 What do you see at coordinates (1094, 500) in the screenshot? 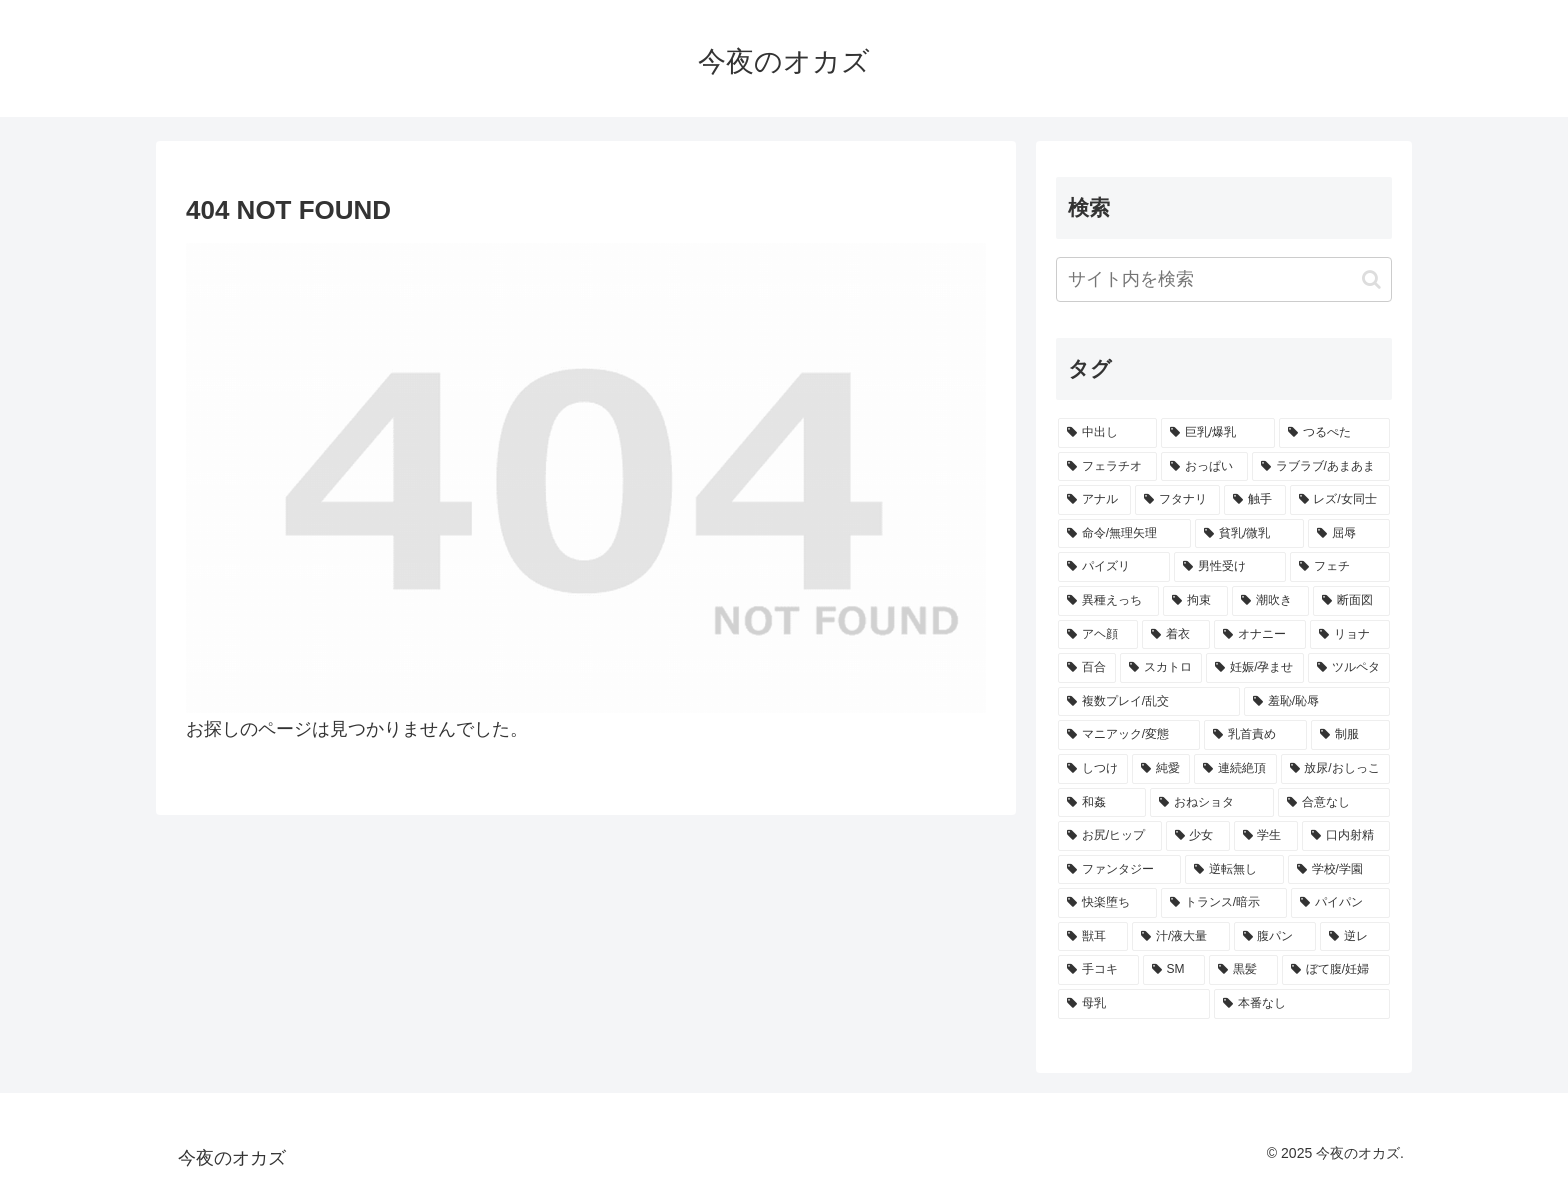
I see `[アナル (572個の項目)]` at bounding box center [1094, 500].